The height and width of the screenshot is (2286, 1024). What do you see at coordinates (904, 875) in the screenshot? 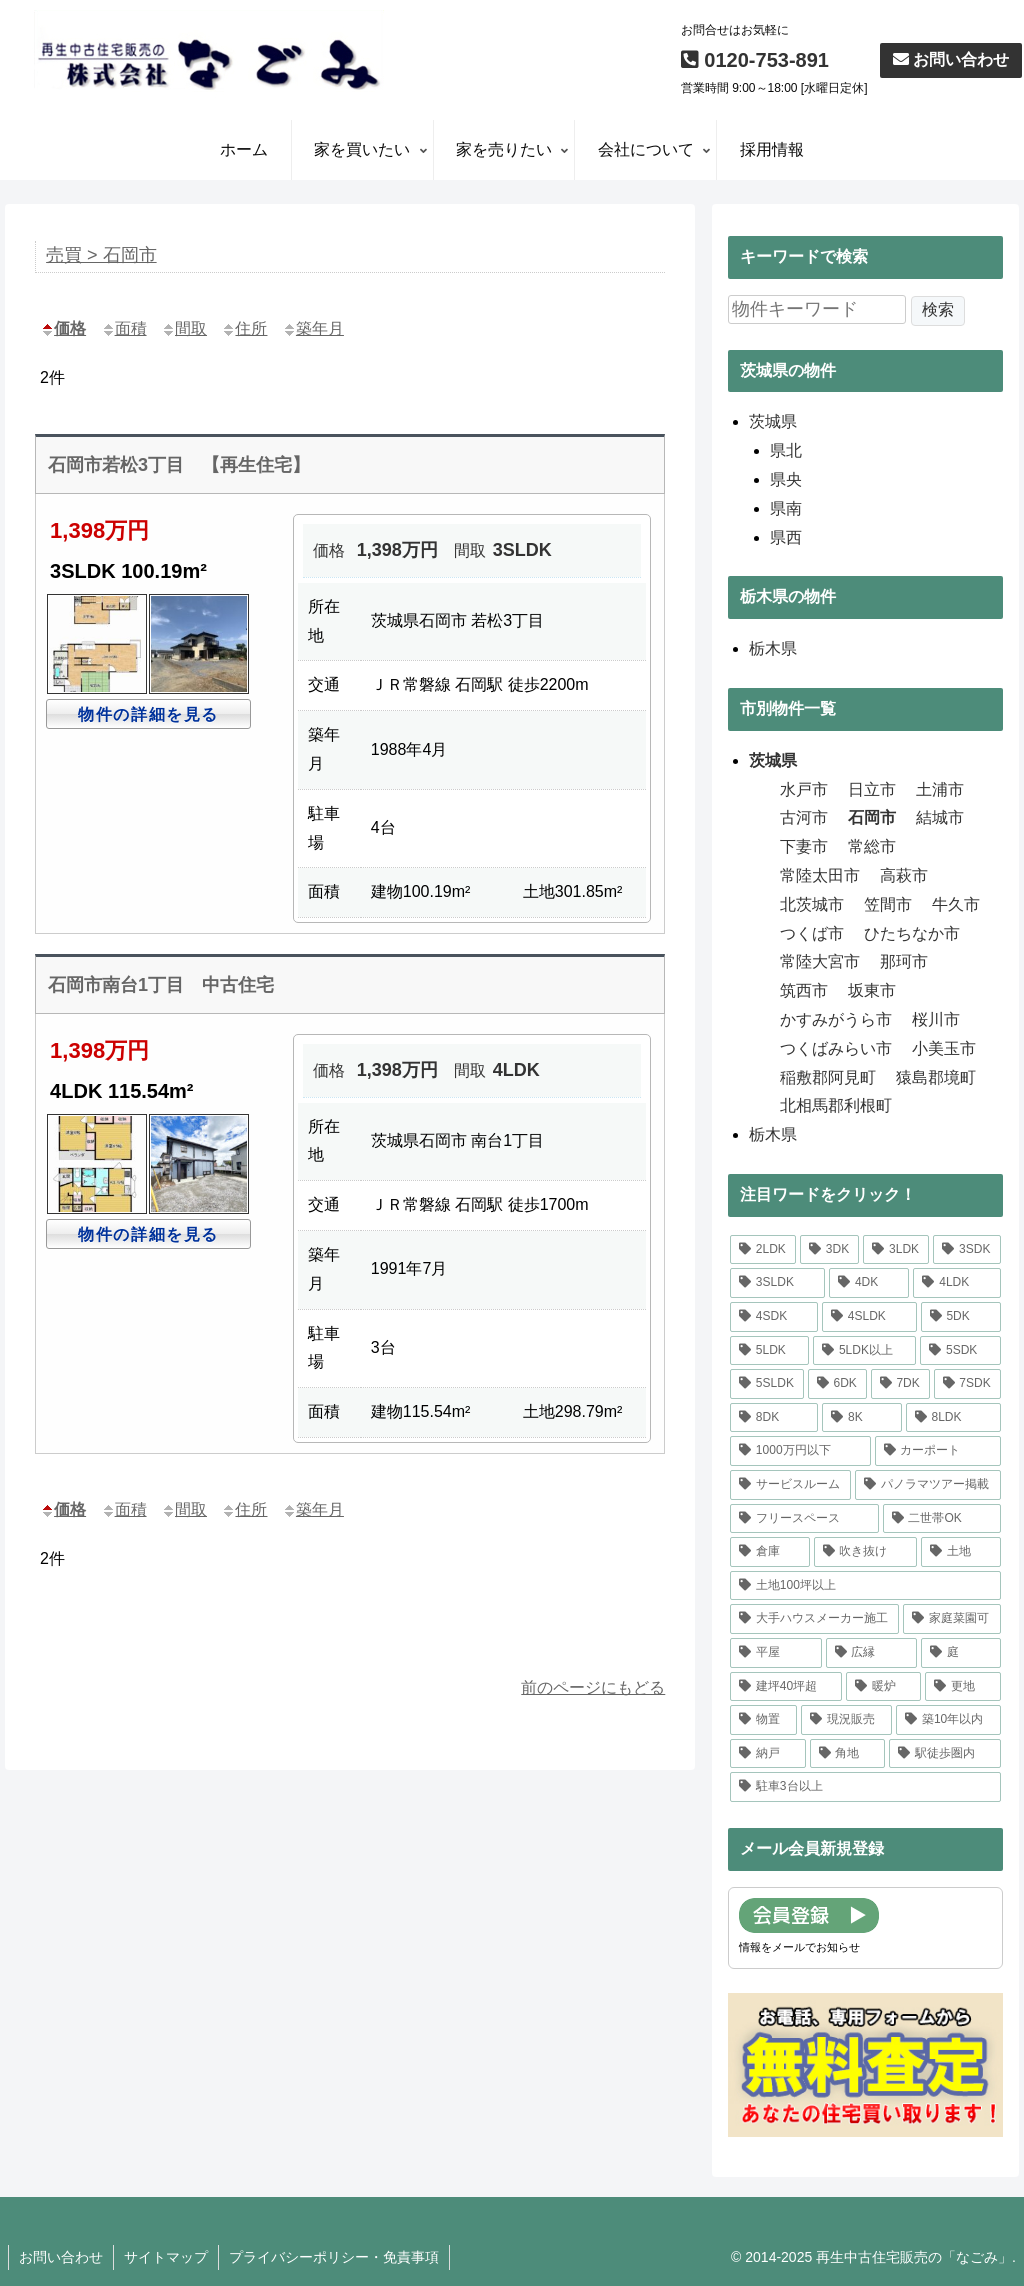
I see `高萩市` at bounding box center [904, 875].